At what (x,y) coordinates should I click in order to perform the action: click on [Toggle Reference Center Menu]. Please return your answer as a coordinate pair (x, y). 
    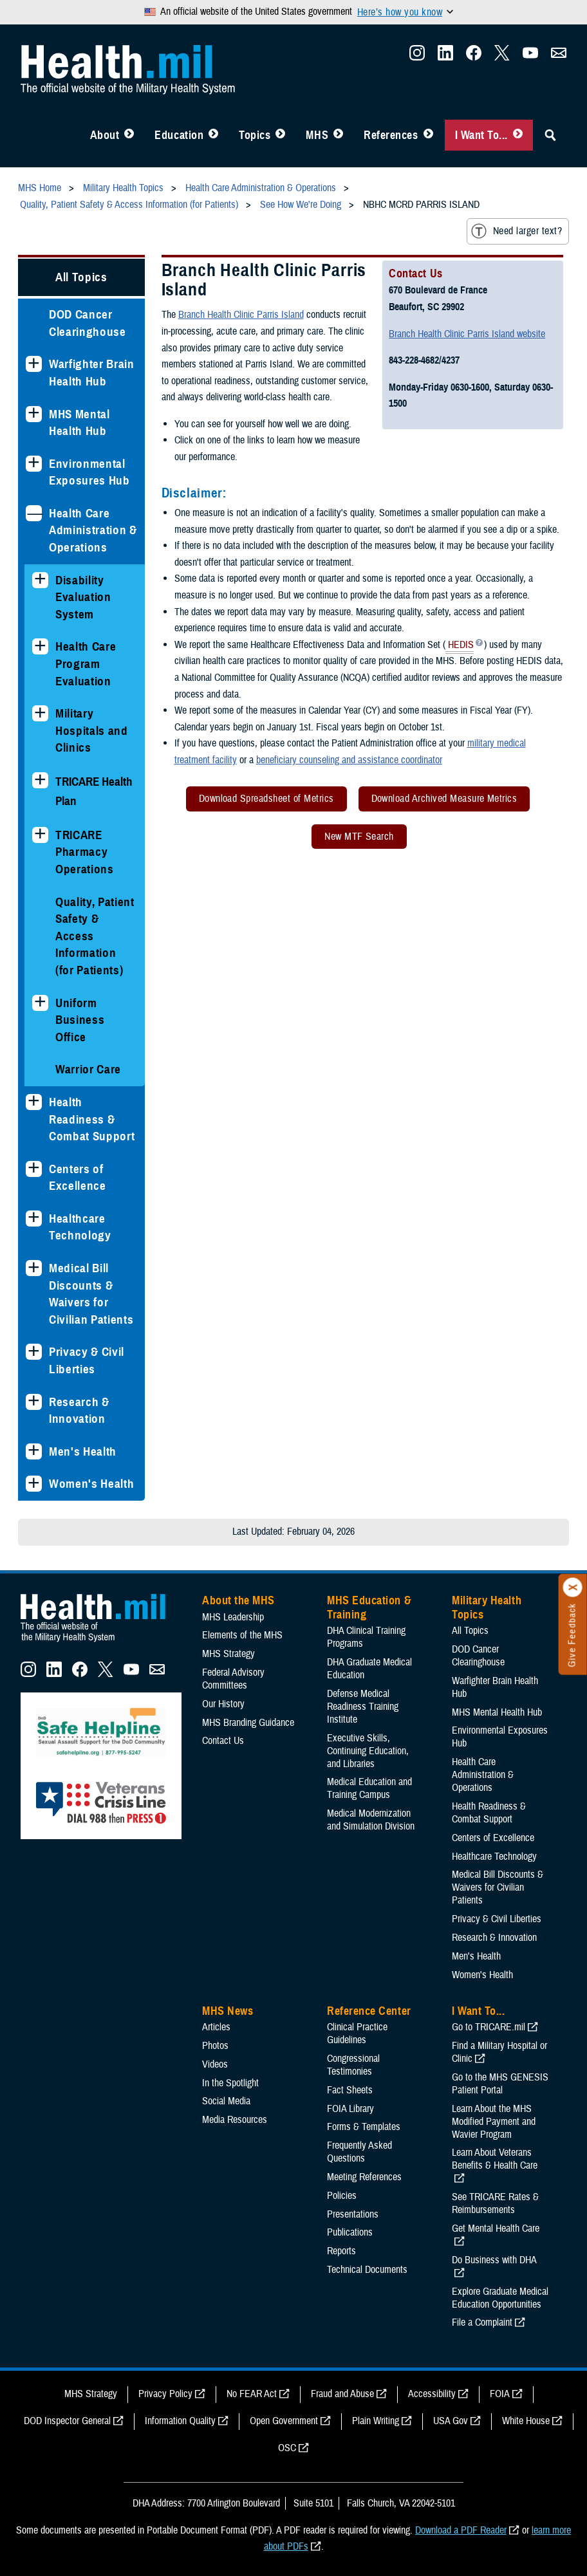
    Looking at the image, I should click on (428, 135).